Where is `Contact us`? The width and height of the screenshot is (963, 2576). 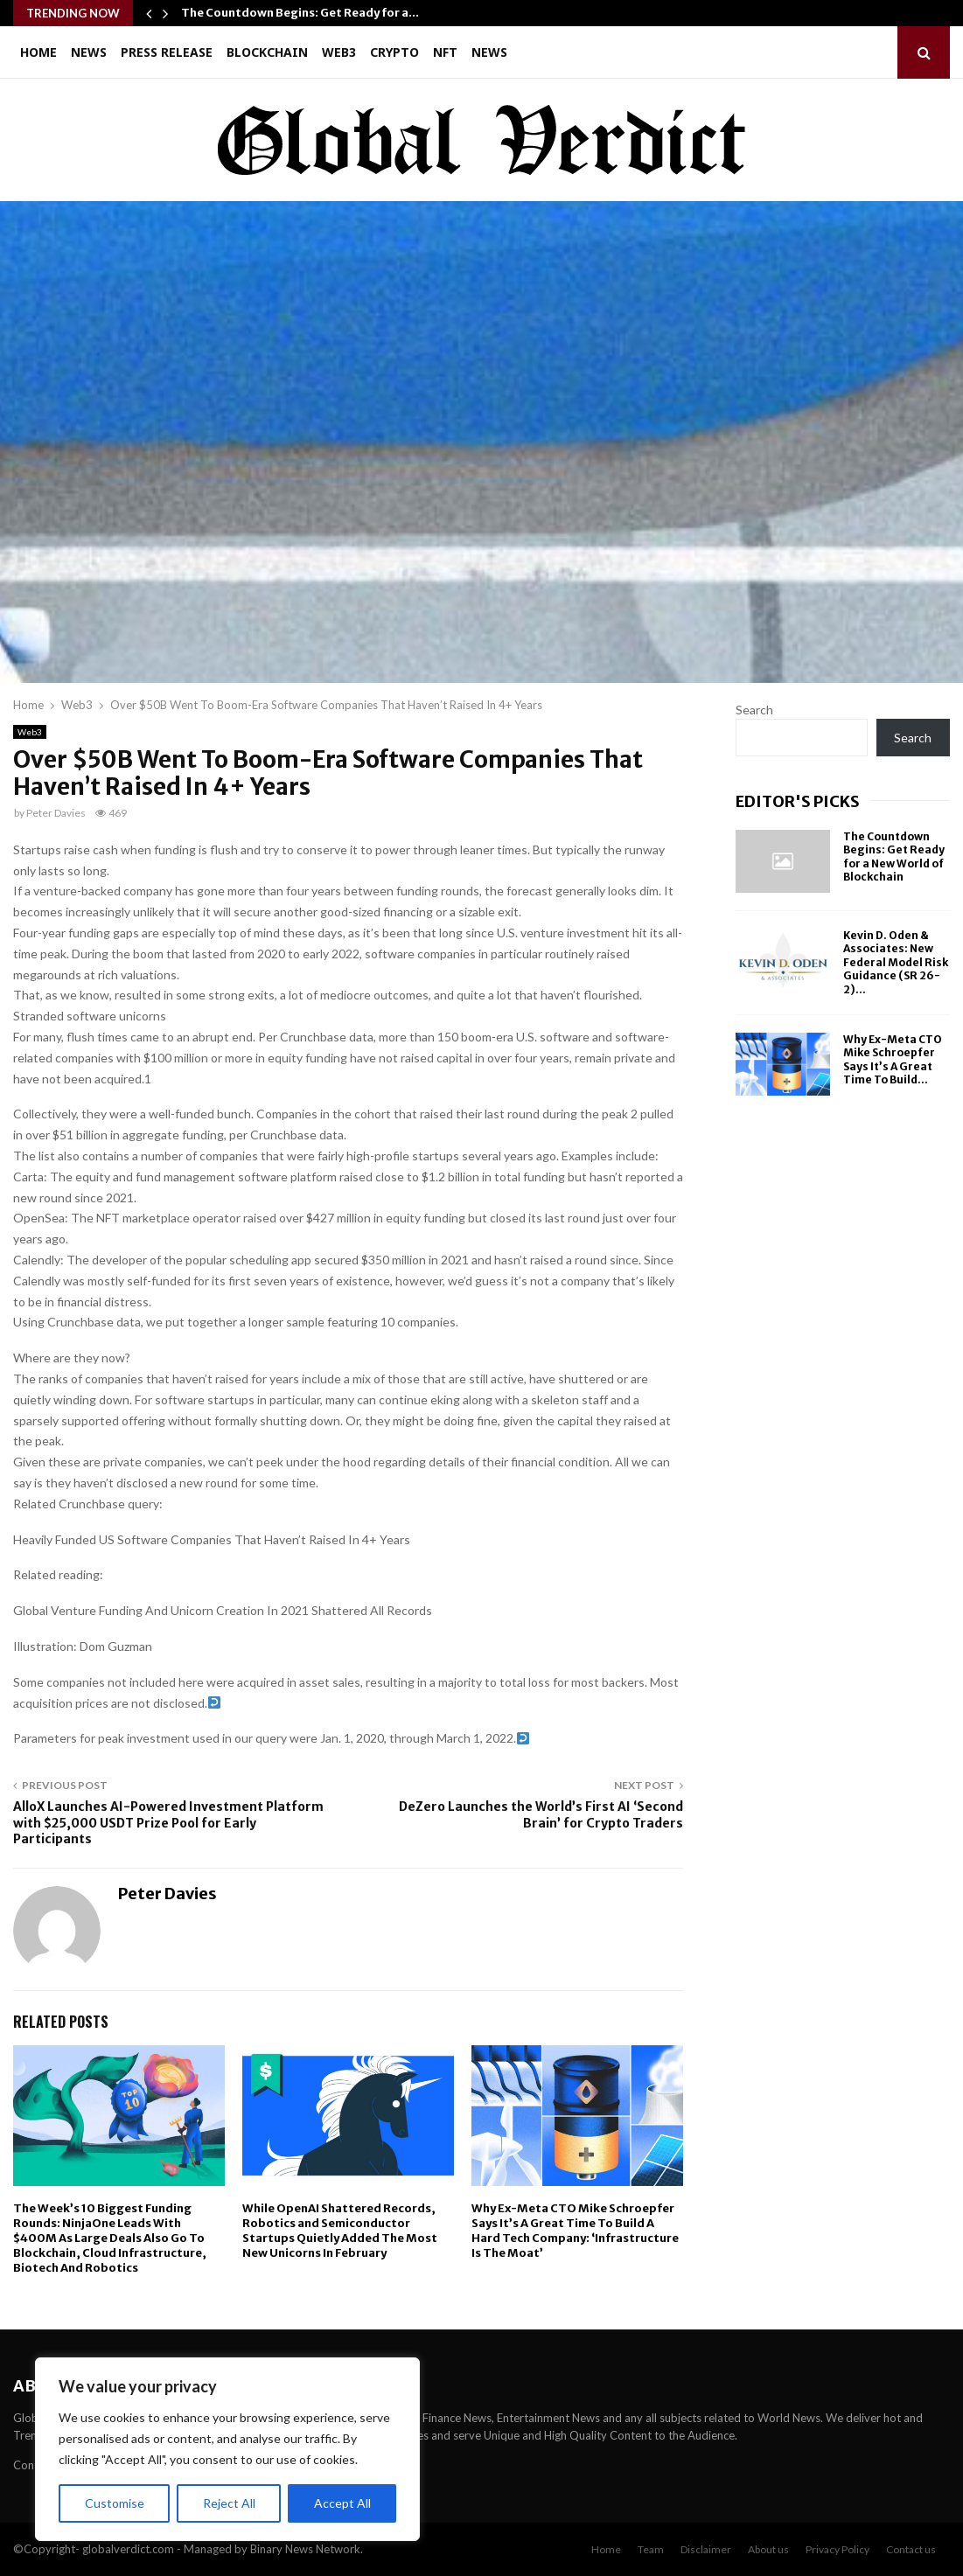
Contact us is located at coordinates (911, 2549).